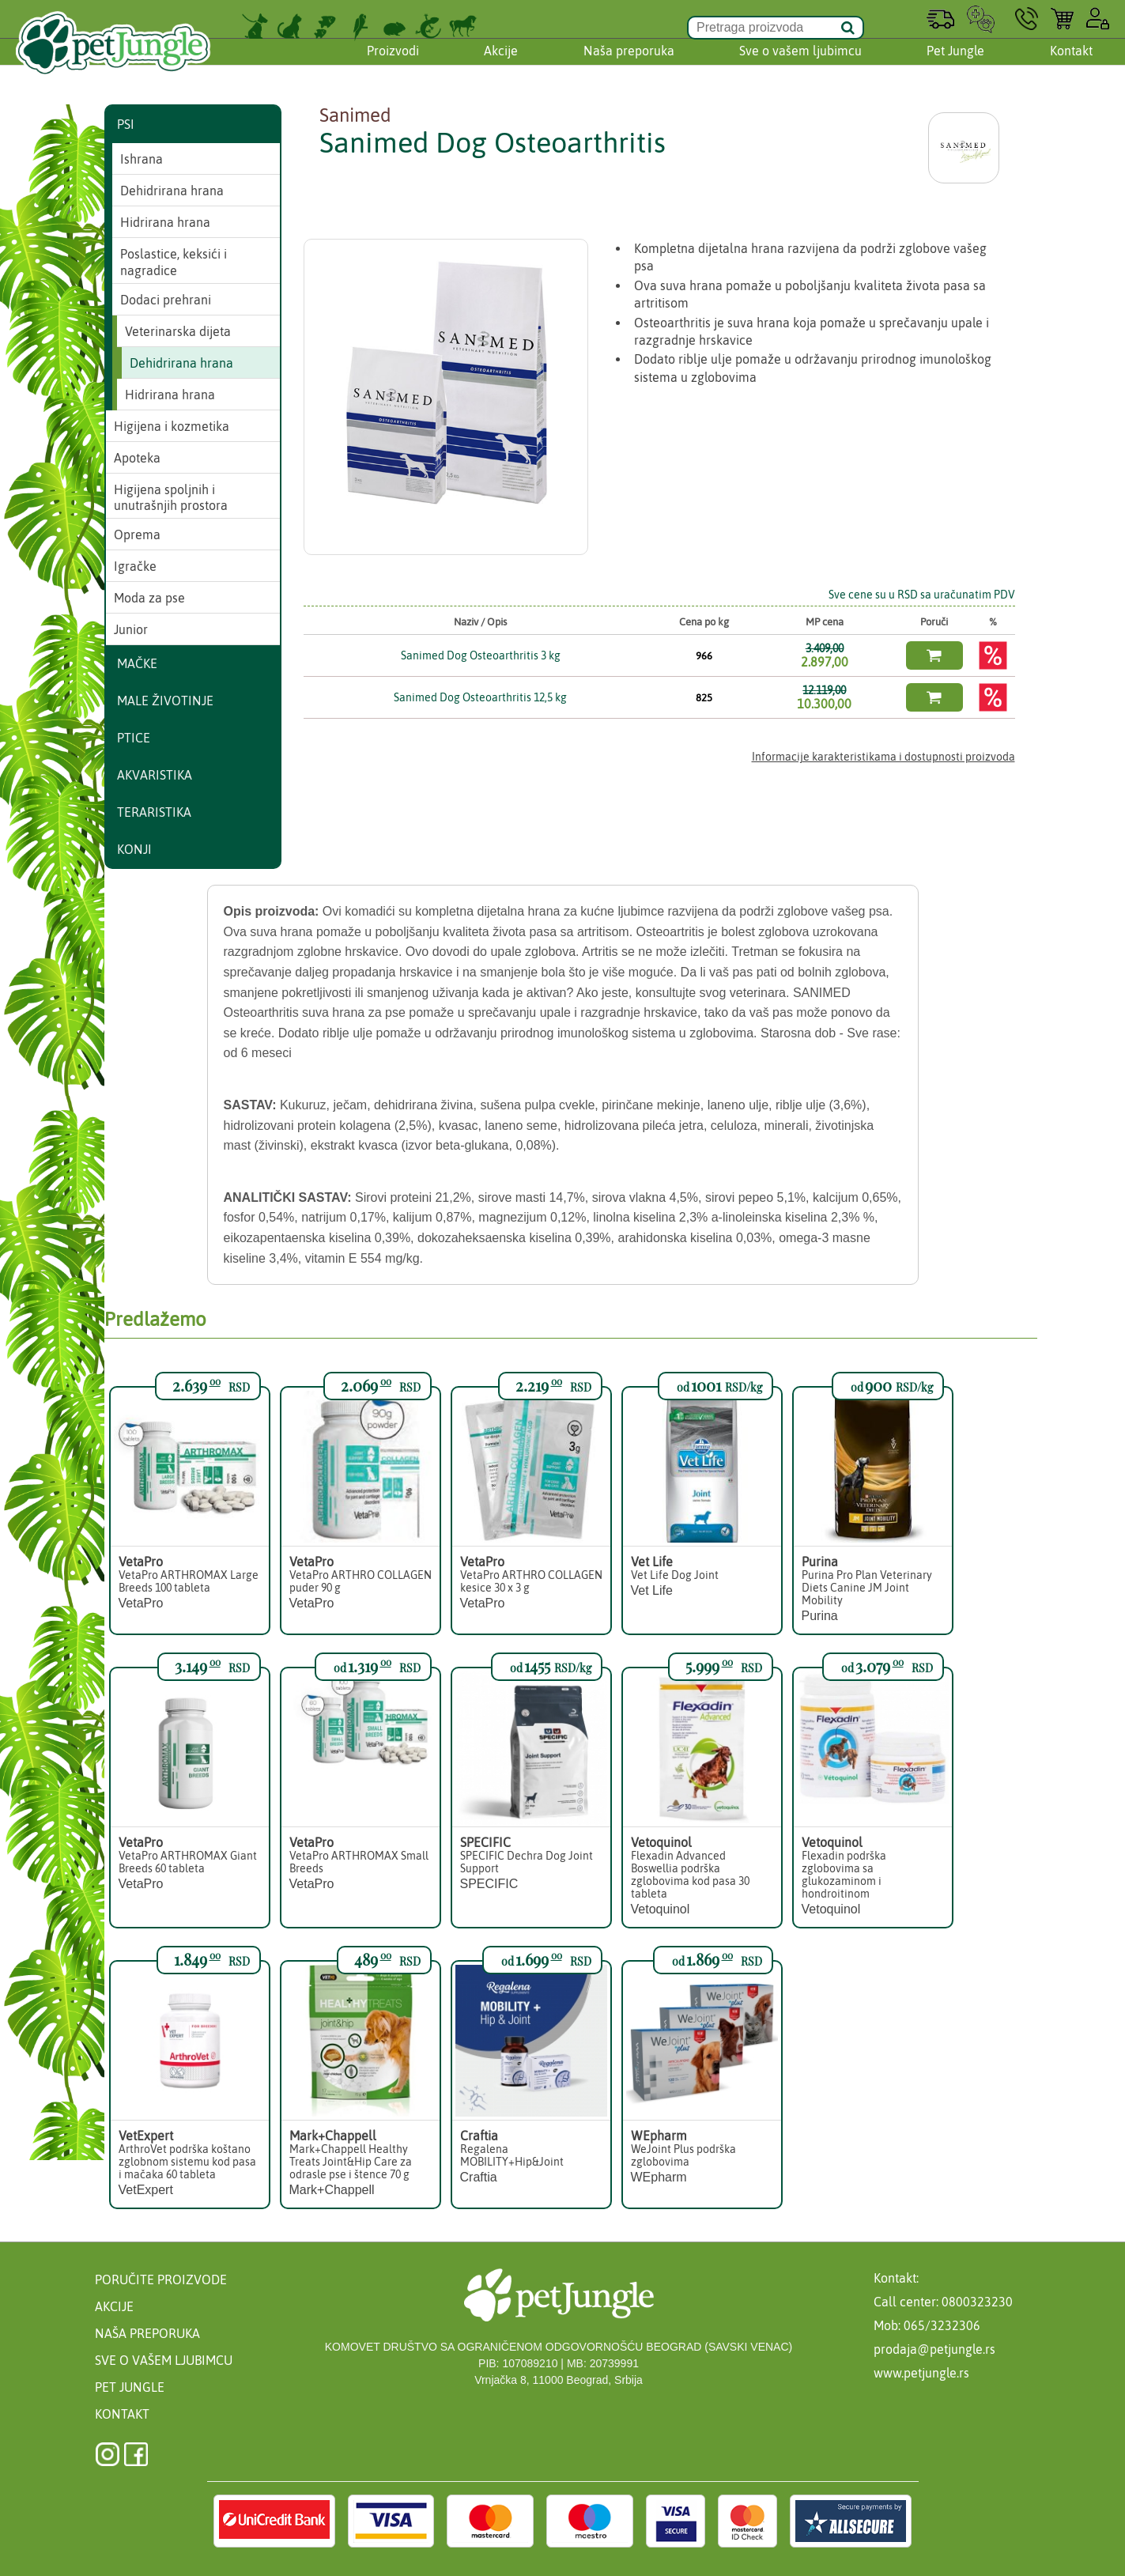 The image size is (1125, 2576). I want to click on Dehidrirana hrana, so click(172, 190).